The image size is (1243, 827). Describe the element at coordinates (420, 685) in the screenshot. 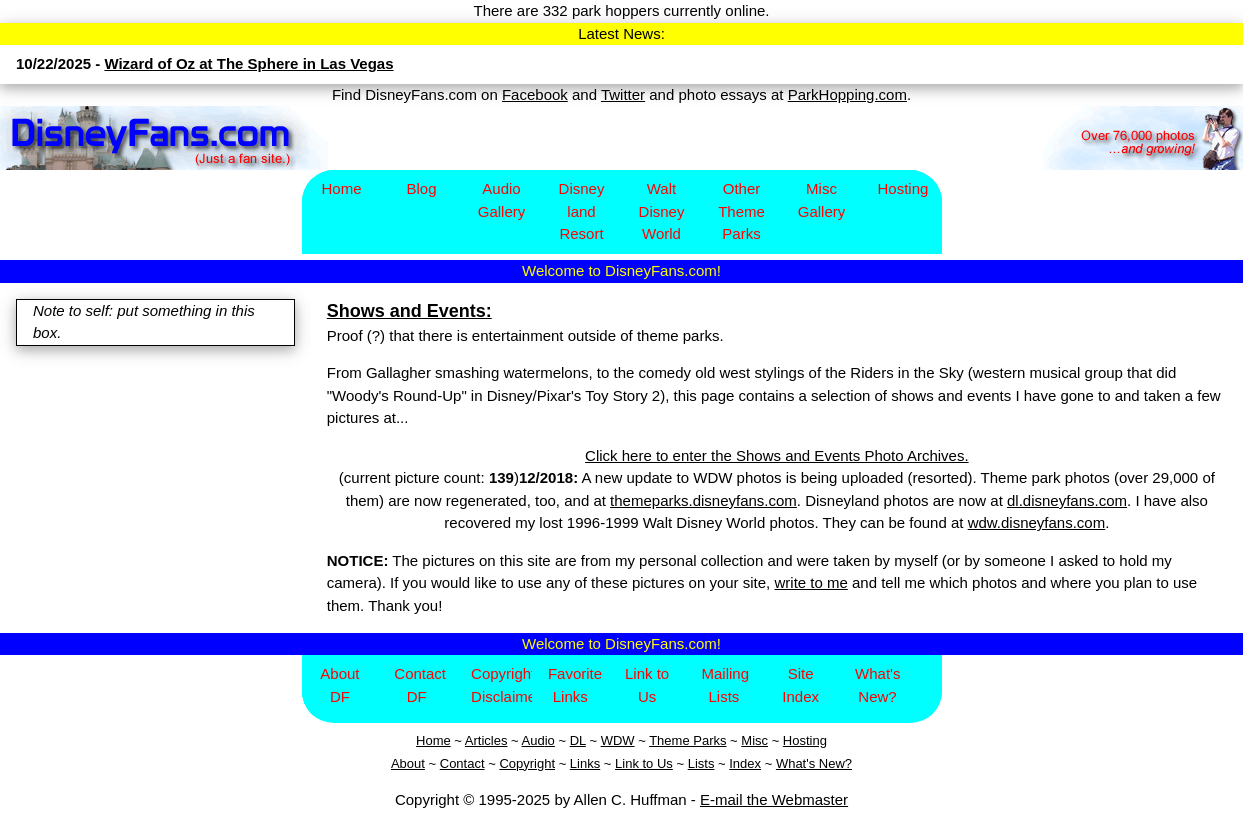

I see `Contact DF` at that location.